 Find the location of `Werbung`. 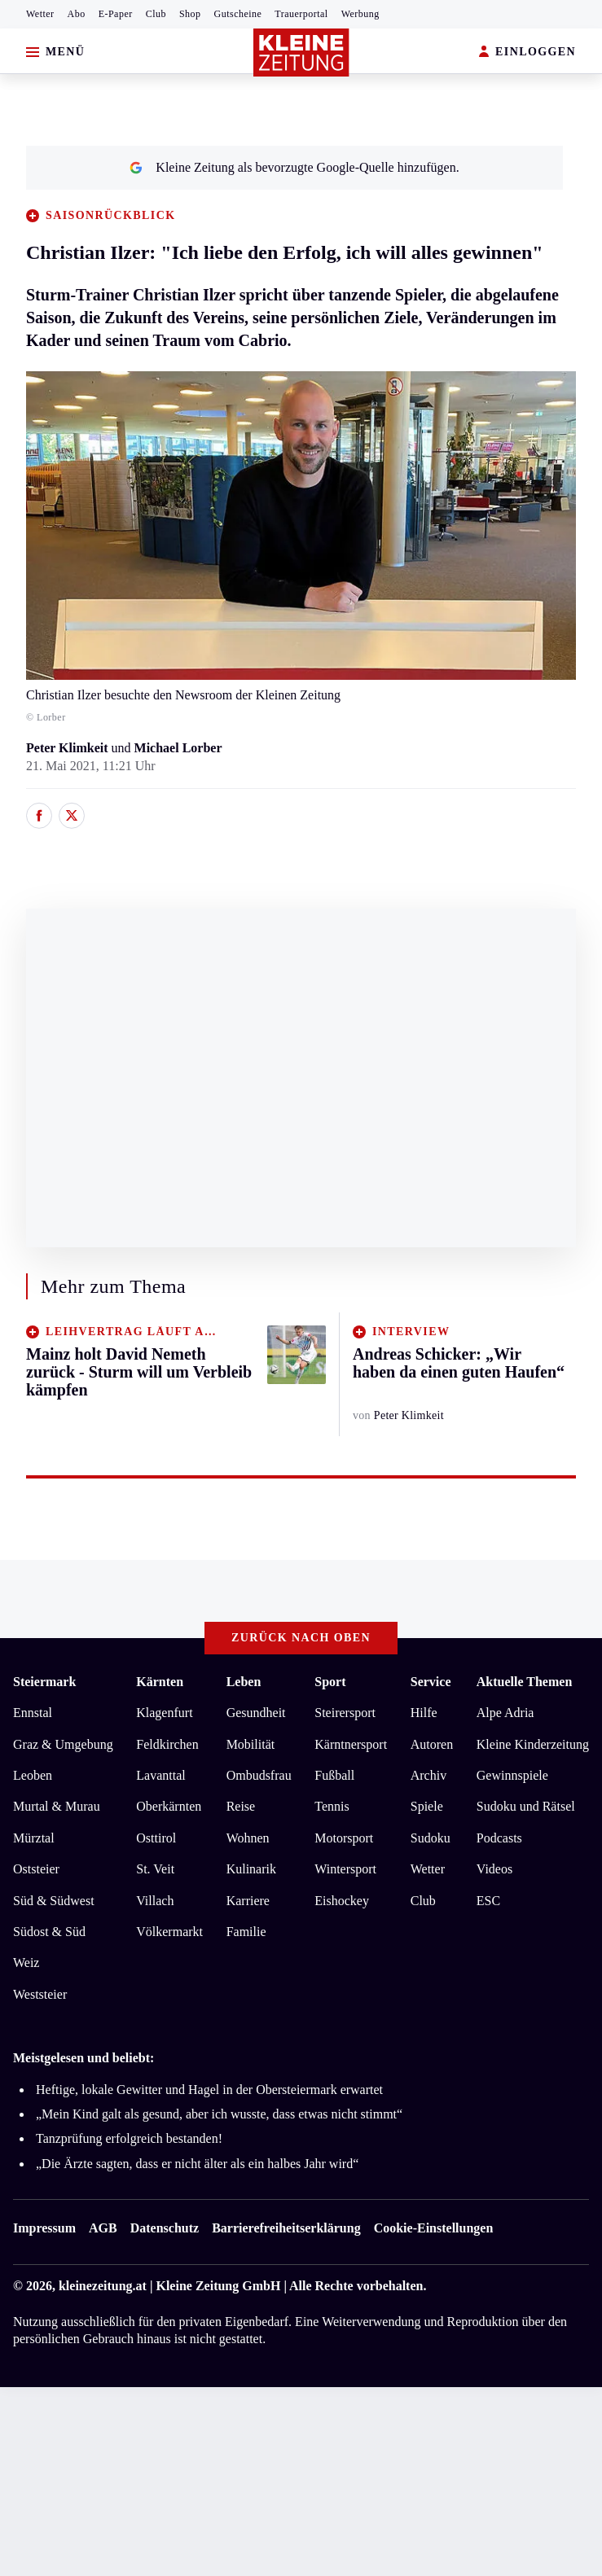

Werbung is located at coordinates (360, 14).